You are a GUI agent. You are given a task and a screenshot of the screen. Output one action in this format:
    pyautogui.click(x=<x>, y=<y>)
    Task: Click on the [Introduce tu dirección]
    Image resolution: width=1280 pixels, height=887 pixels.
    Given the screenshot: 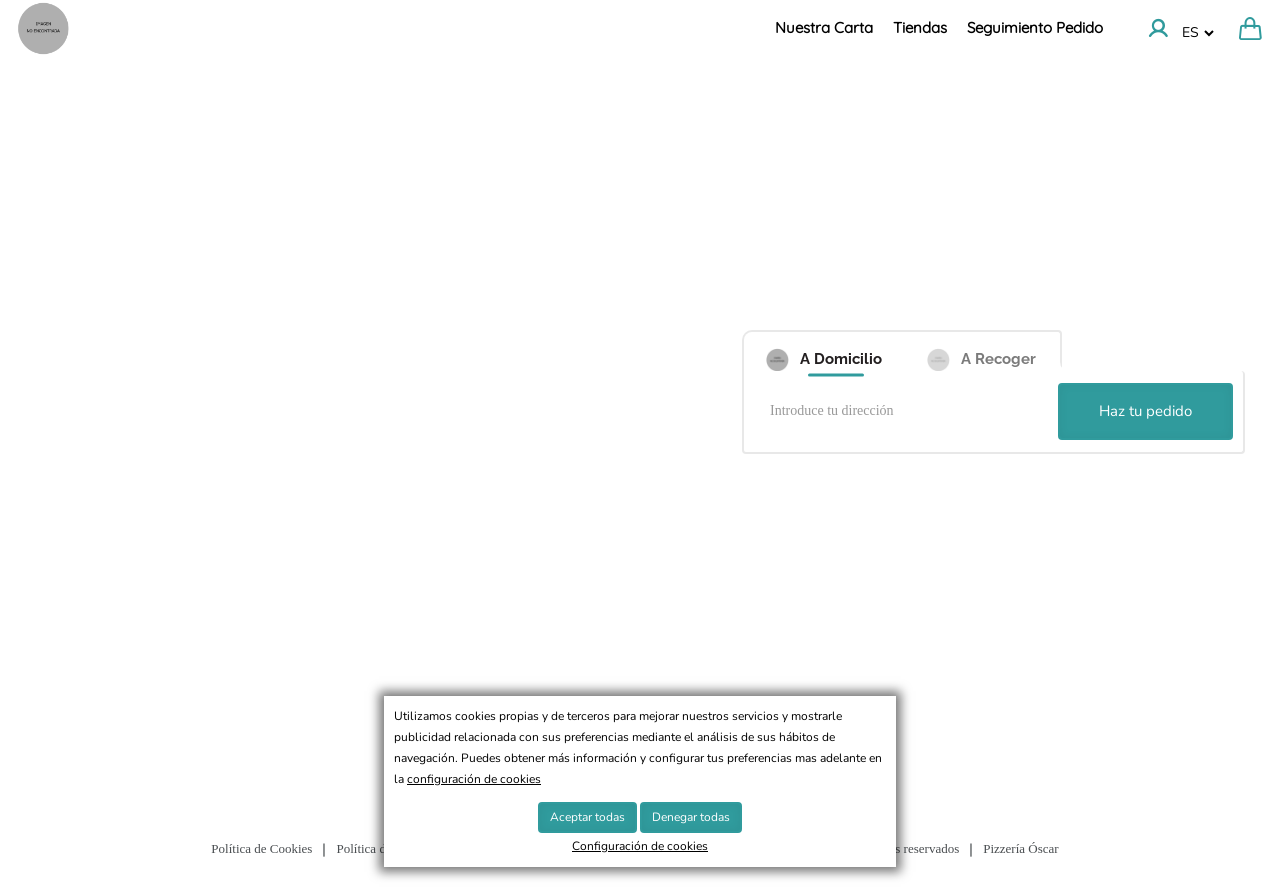 What is the action you would take?
    pyautogui.click(x=904, y=412)
    